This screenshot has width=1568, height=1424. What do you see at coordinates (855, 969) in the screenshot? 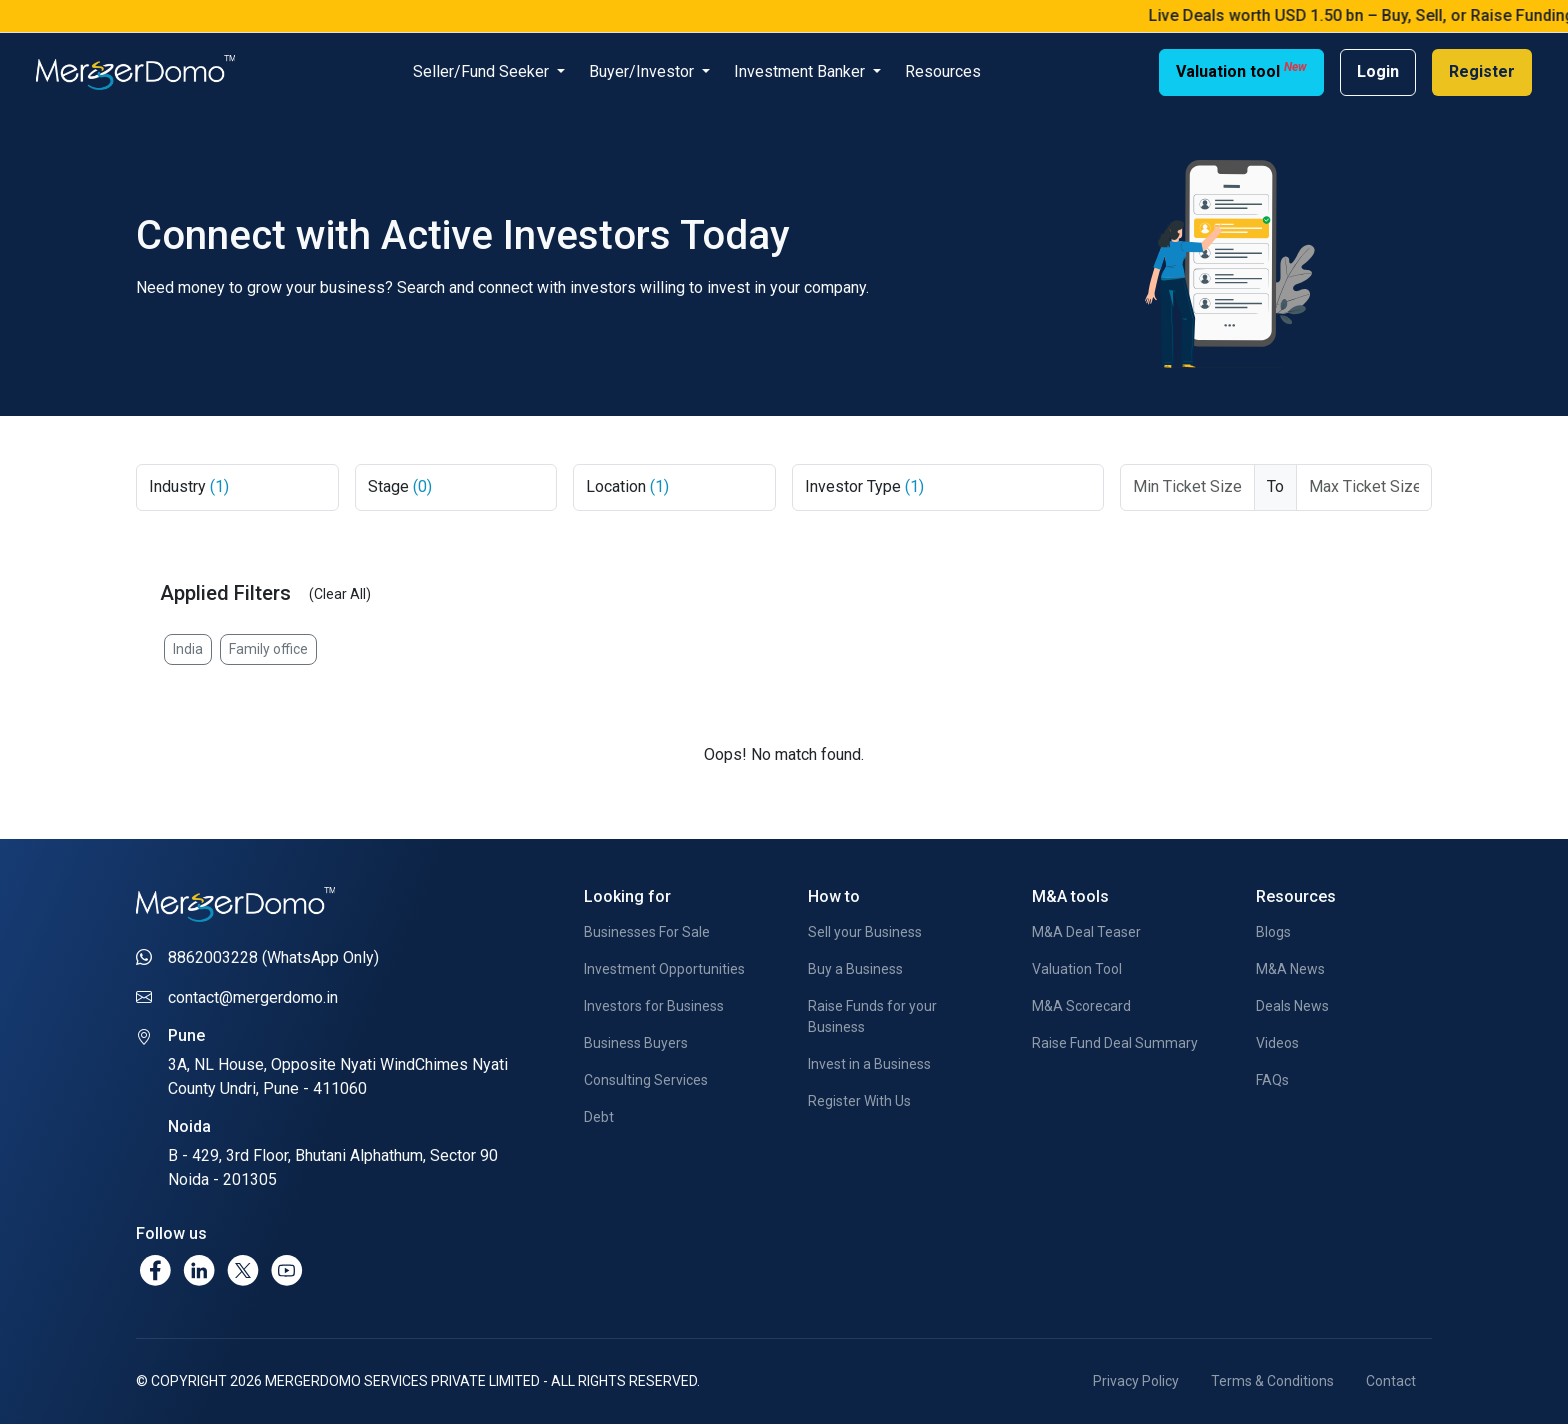
I see `Buy a Business` at bounding box center [855, 969].